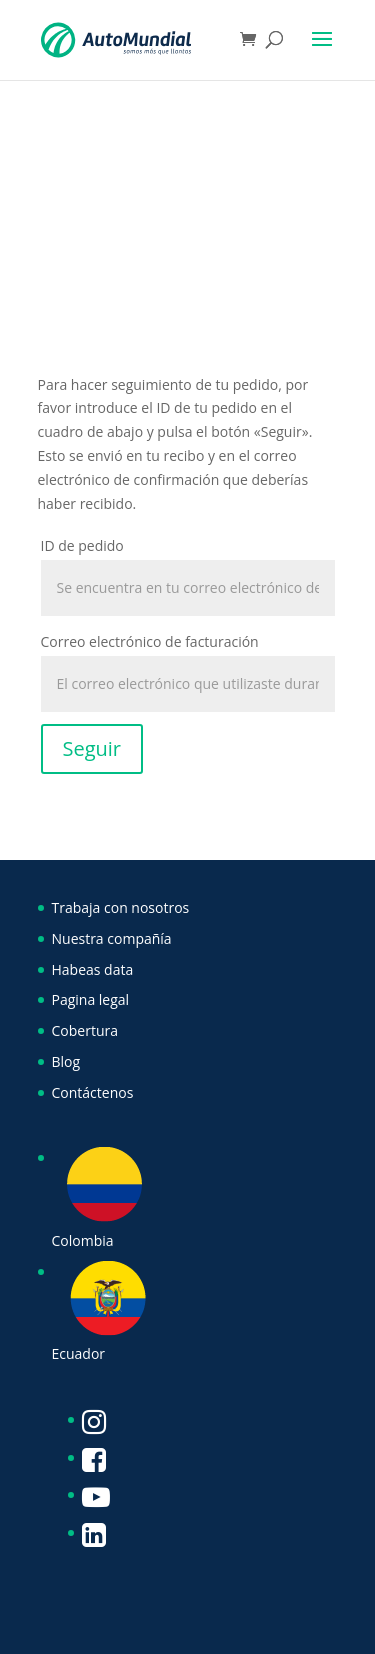 This screenshot has width=375, height=1654. What do you see at coordinates (85, 1030) in the screenshot?
I see `Cobertura` at bounding box center [85, 1030].